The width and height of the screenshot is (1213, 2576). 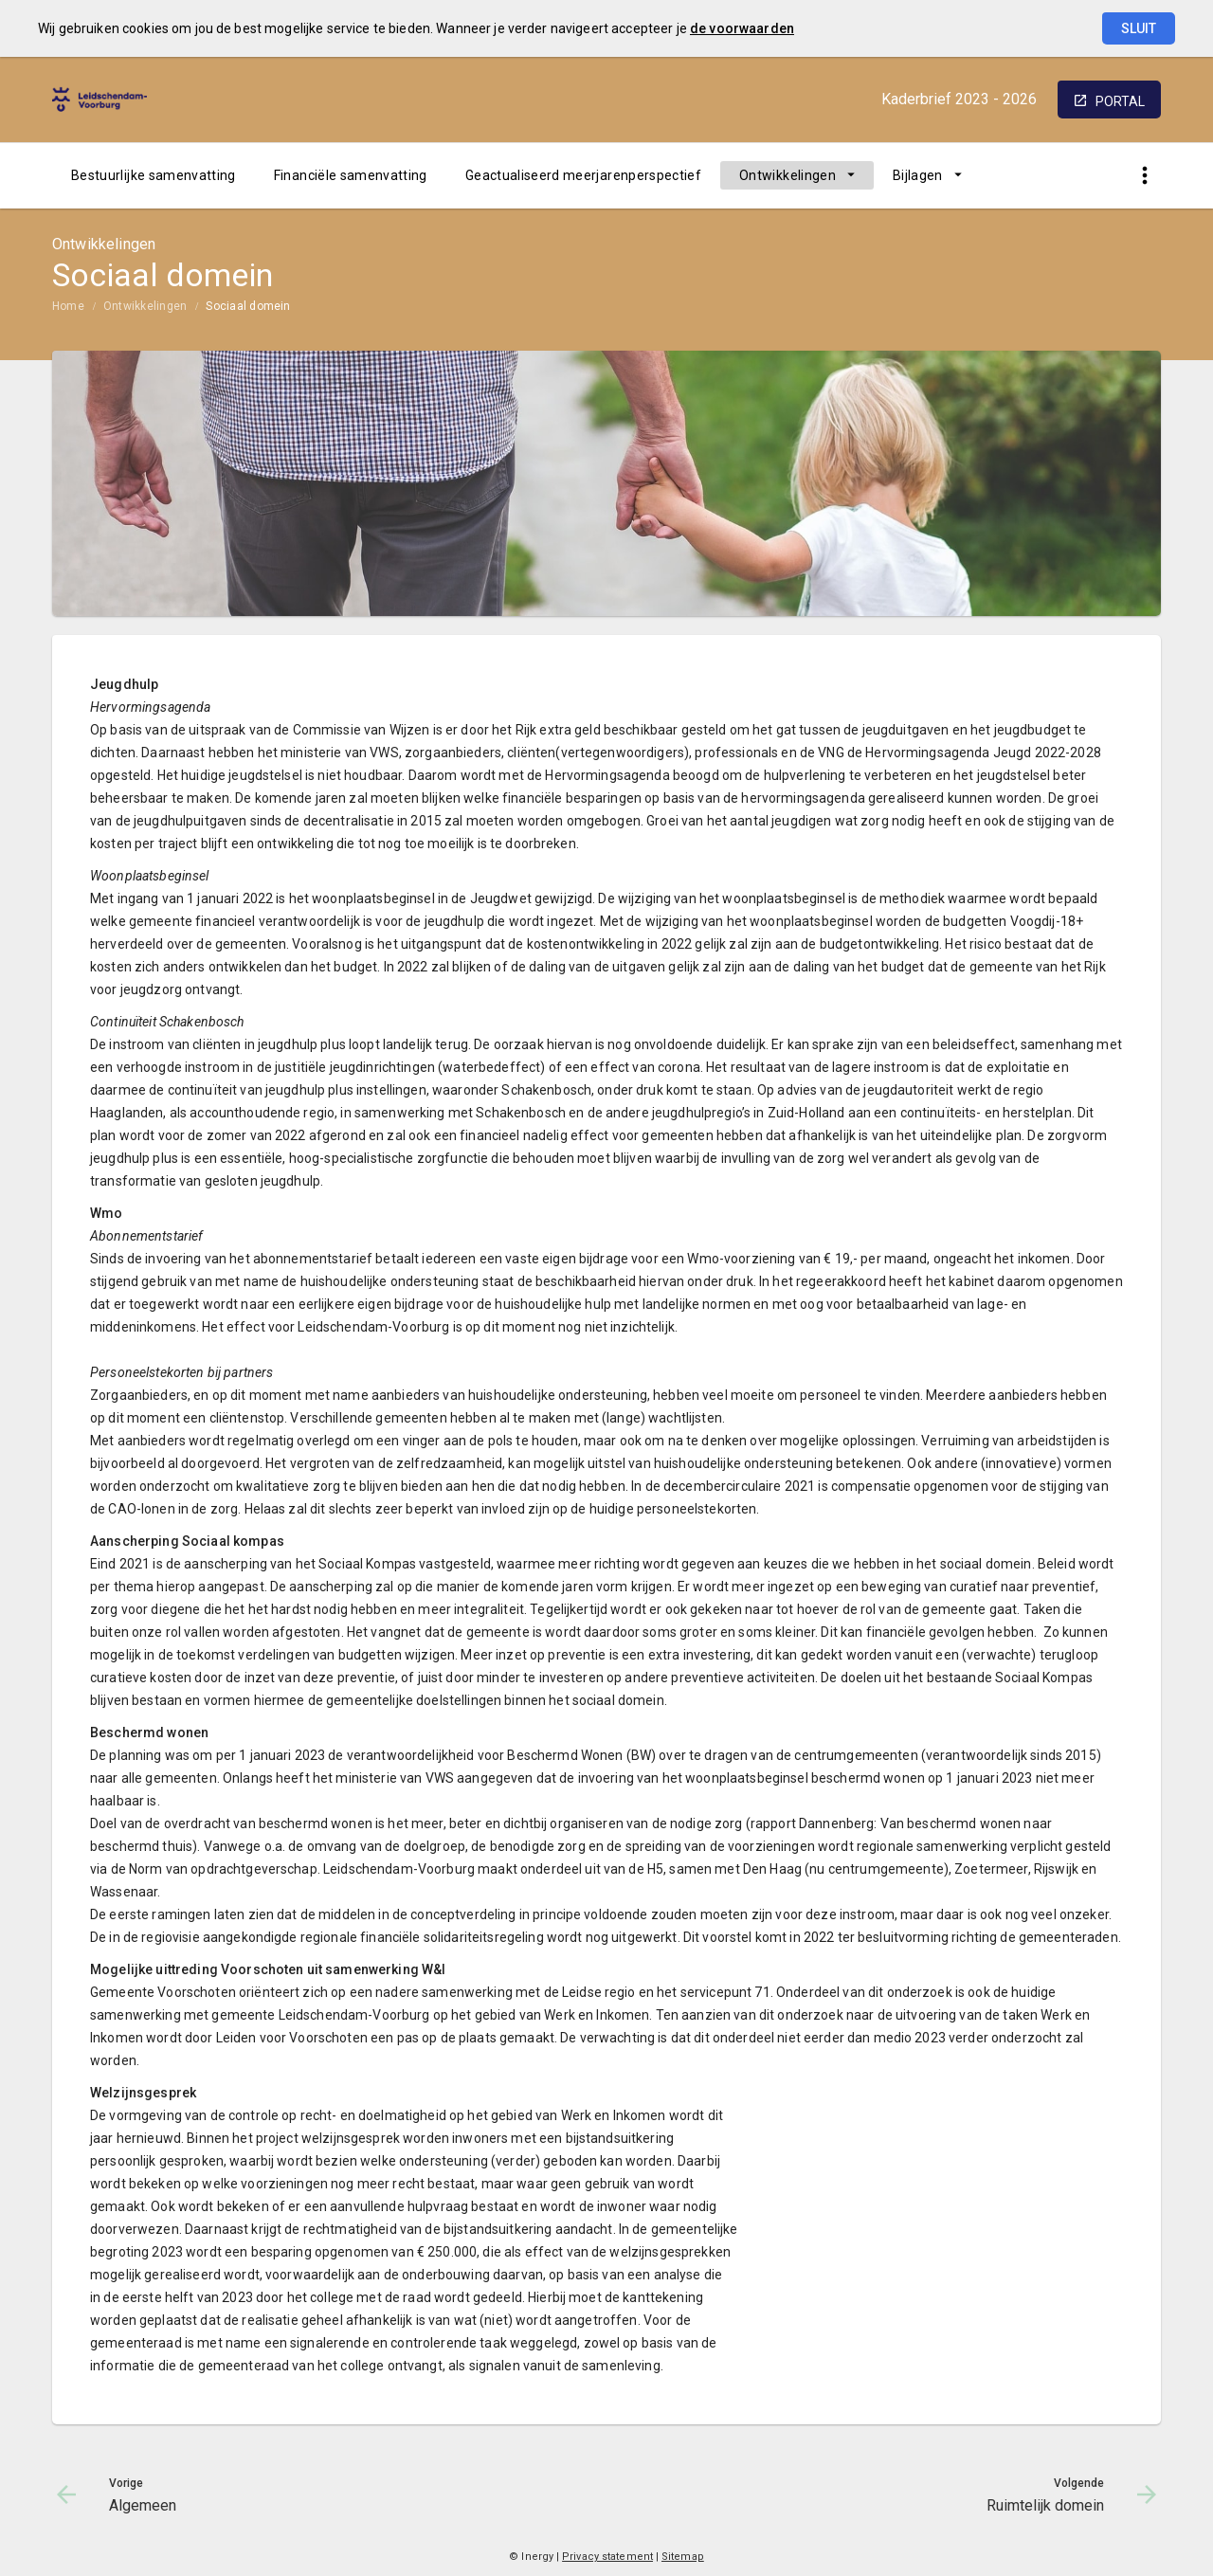 I want to click on Privacy statement, so click(x=607, y=2556).